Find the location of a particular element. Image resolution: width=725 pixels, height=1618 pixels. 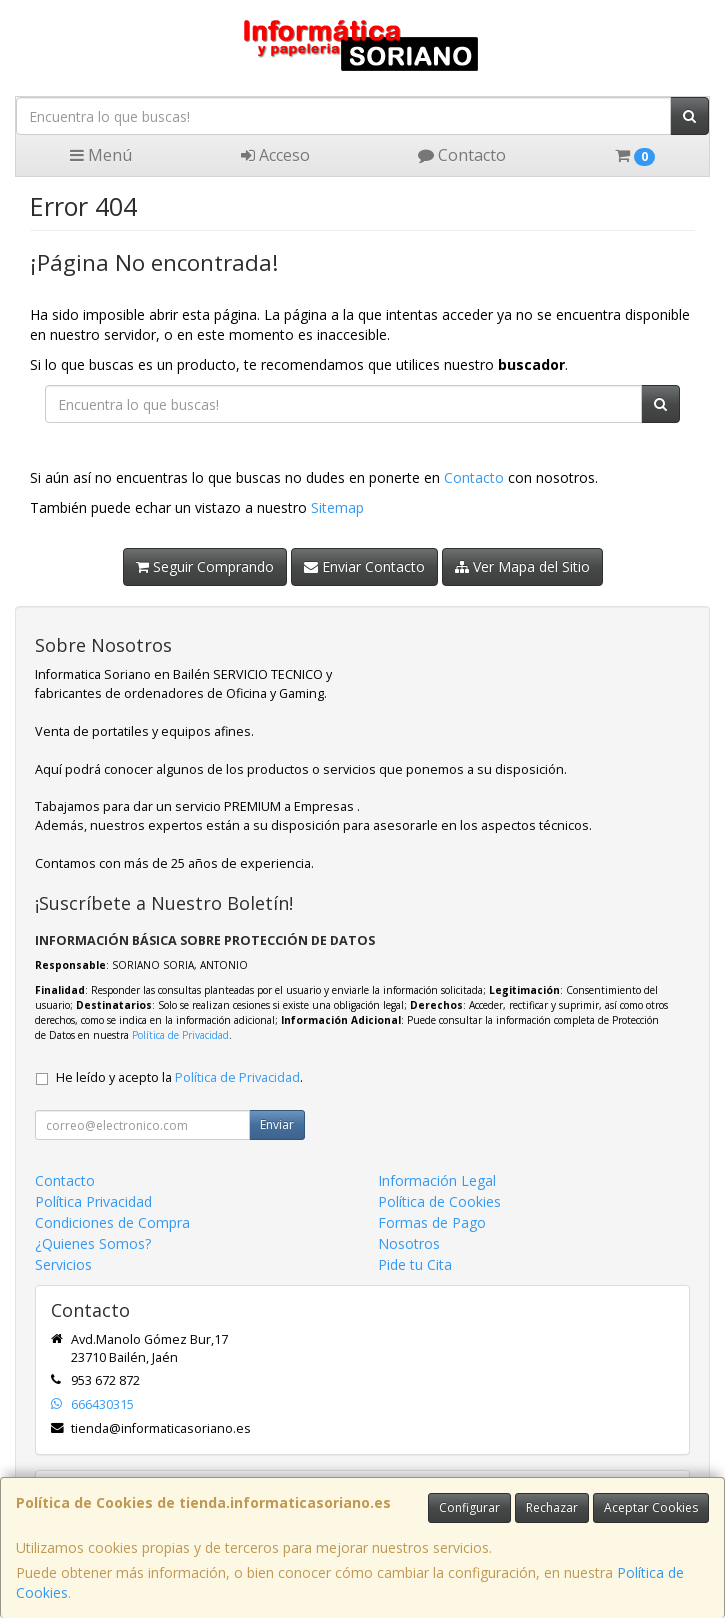

Acceso is located at coordinates (275, 155).